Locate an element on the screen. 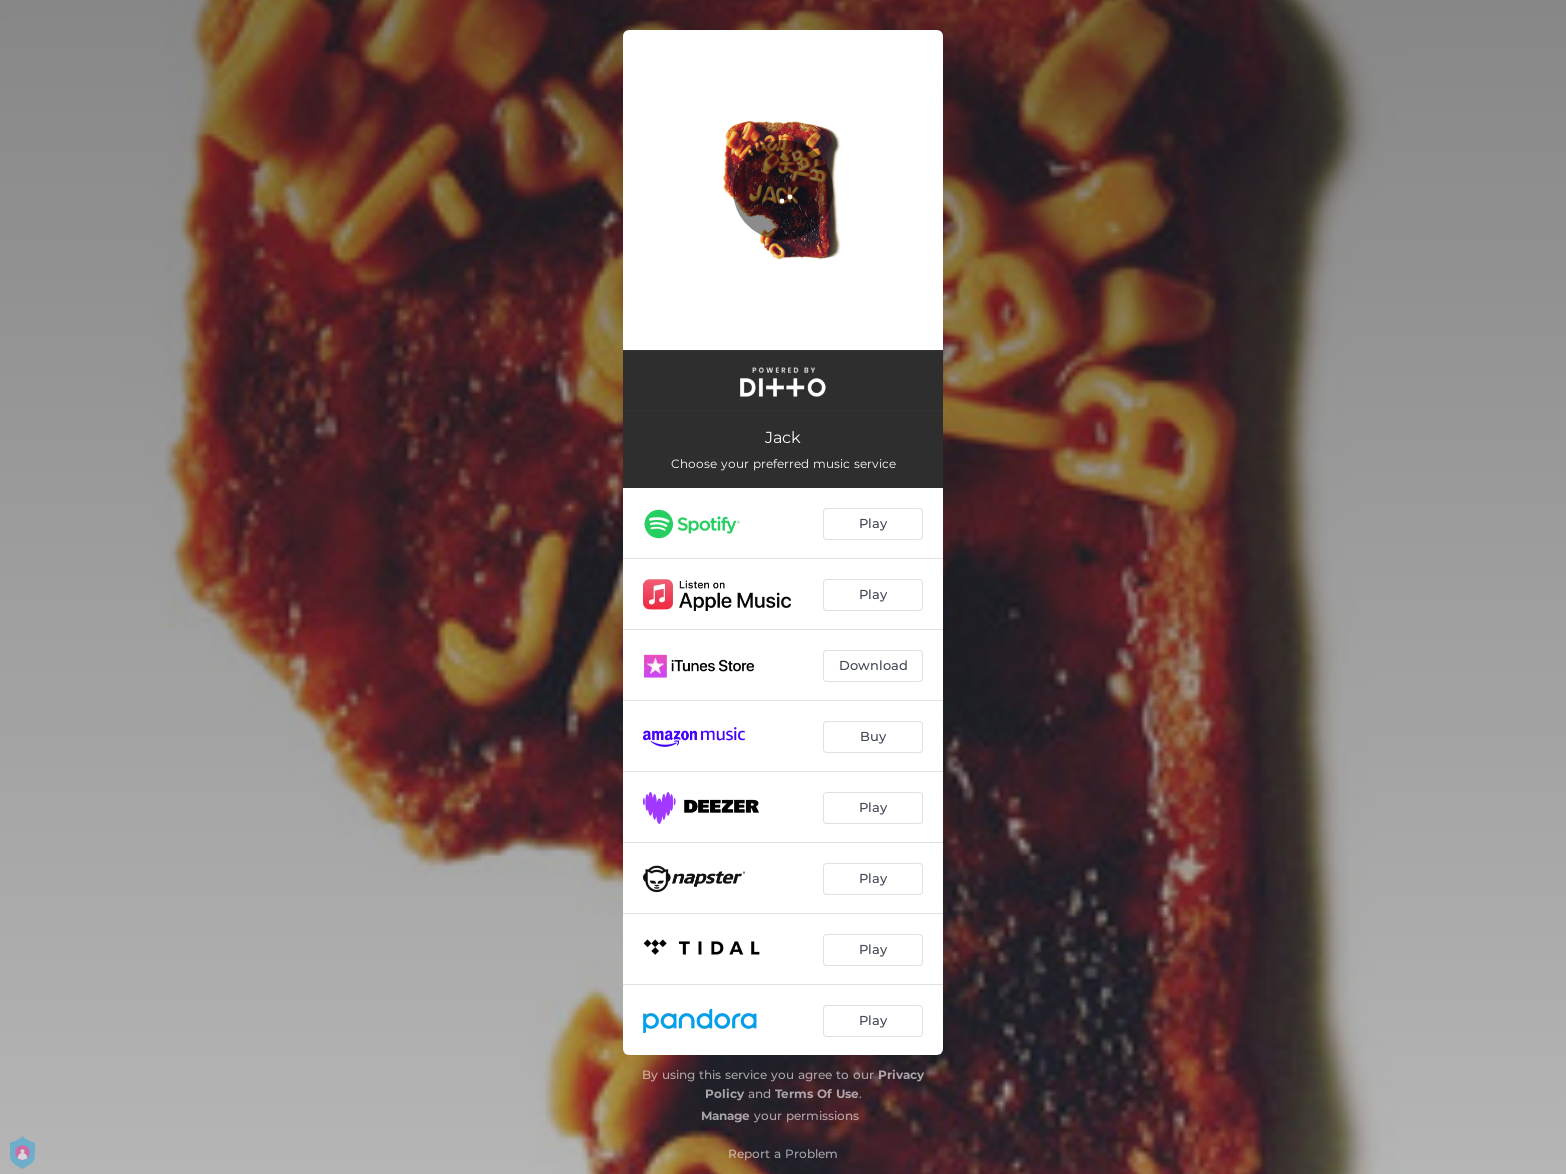 The image size is (1566, 1174). Manage is located at coordinates (725, 1115).